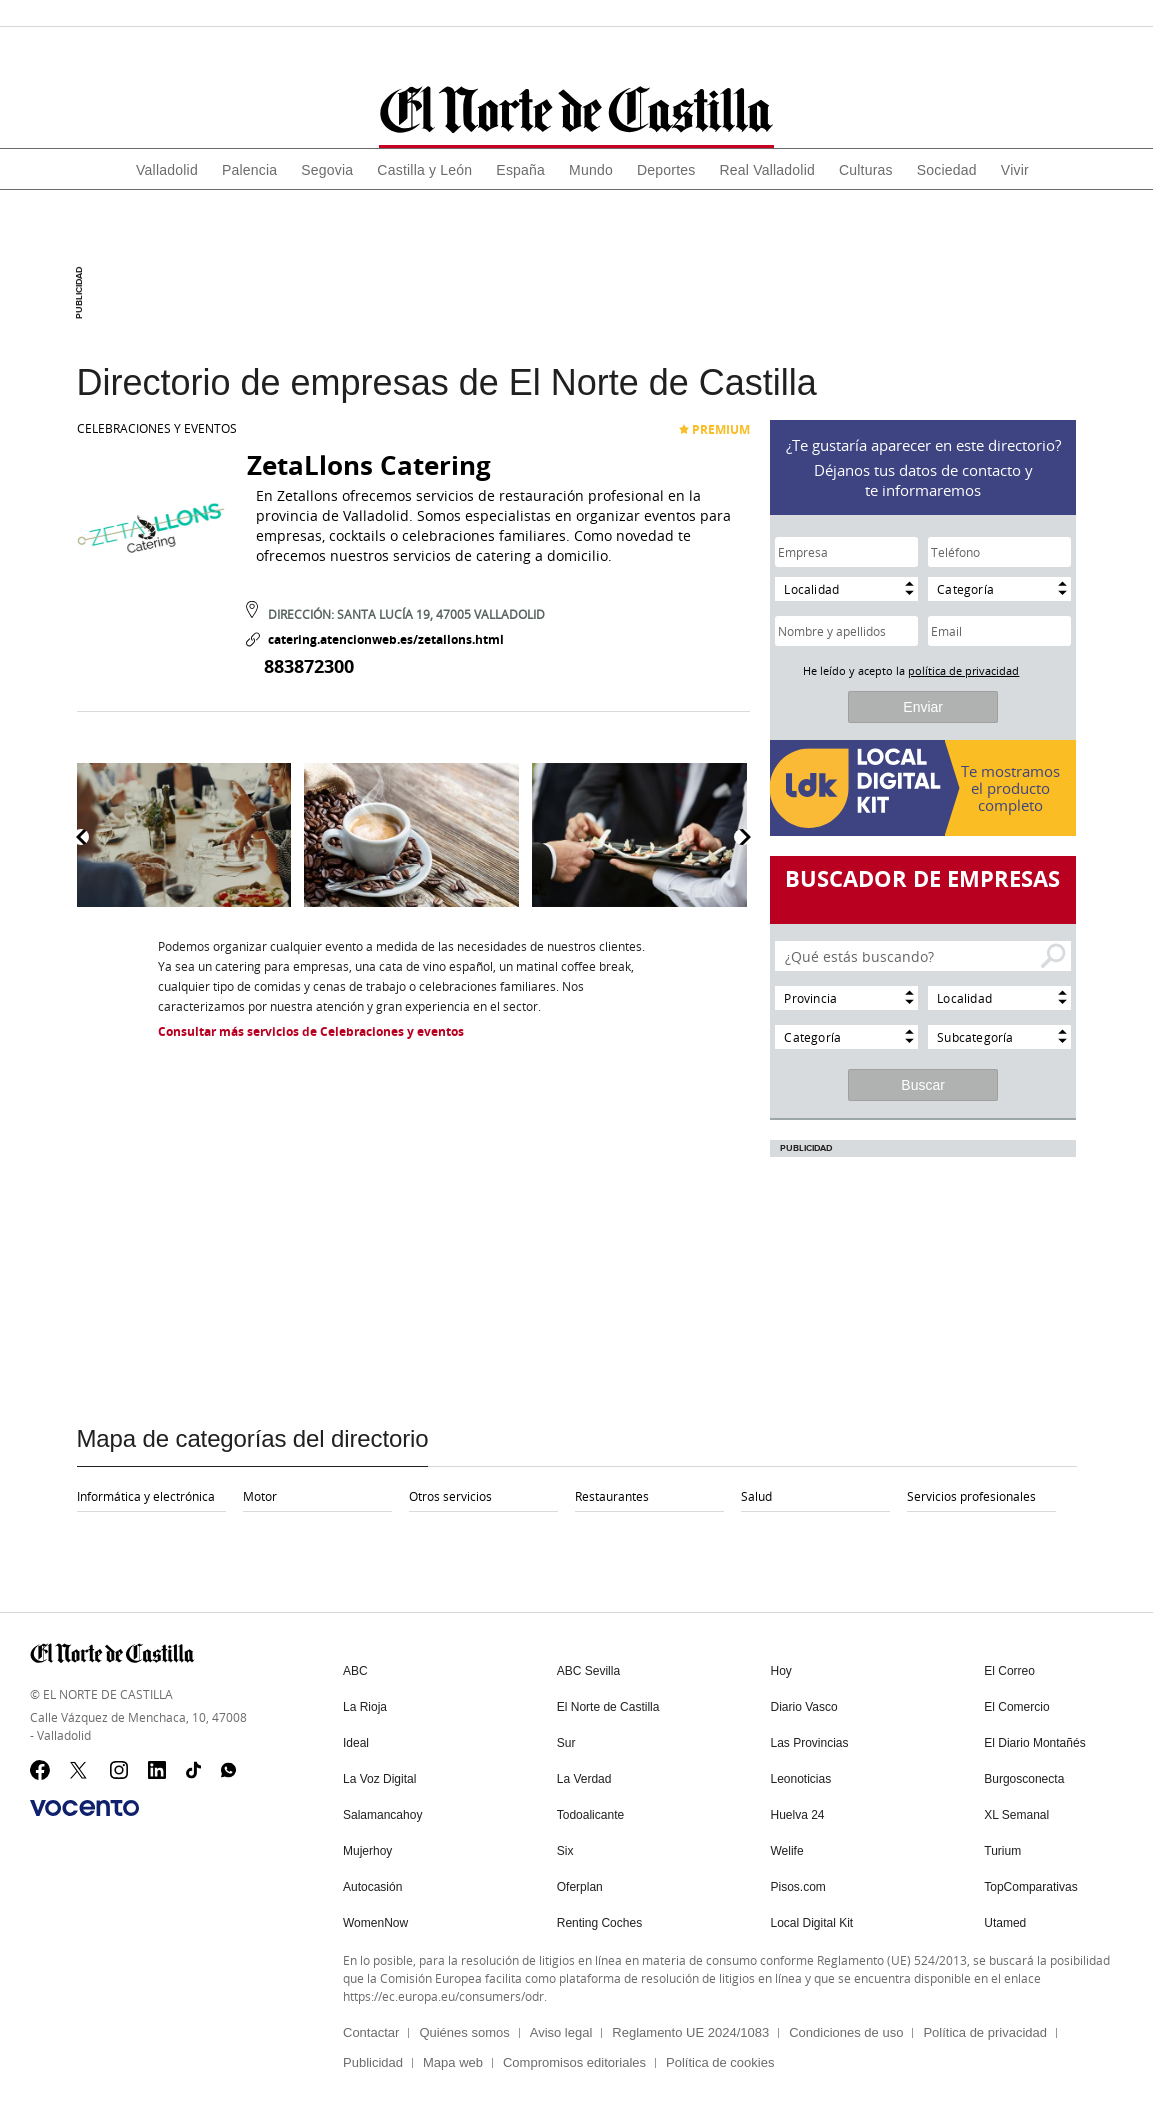  I want to click on Hoy, so click(781, 1671).